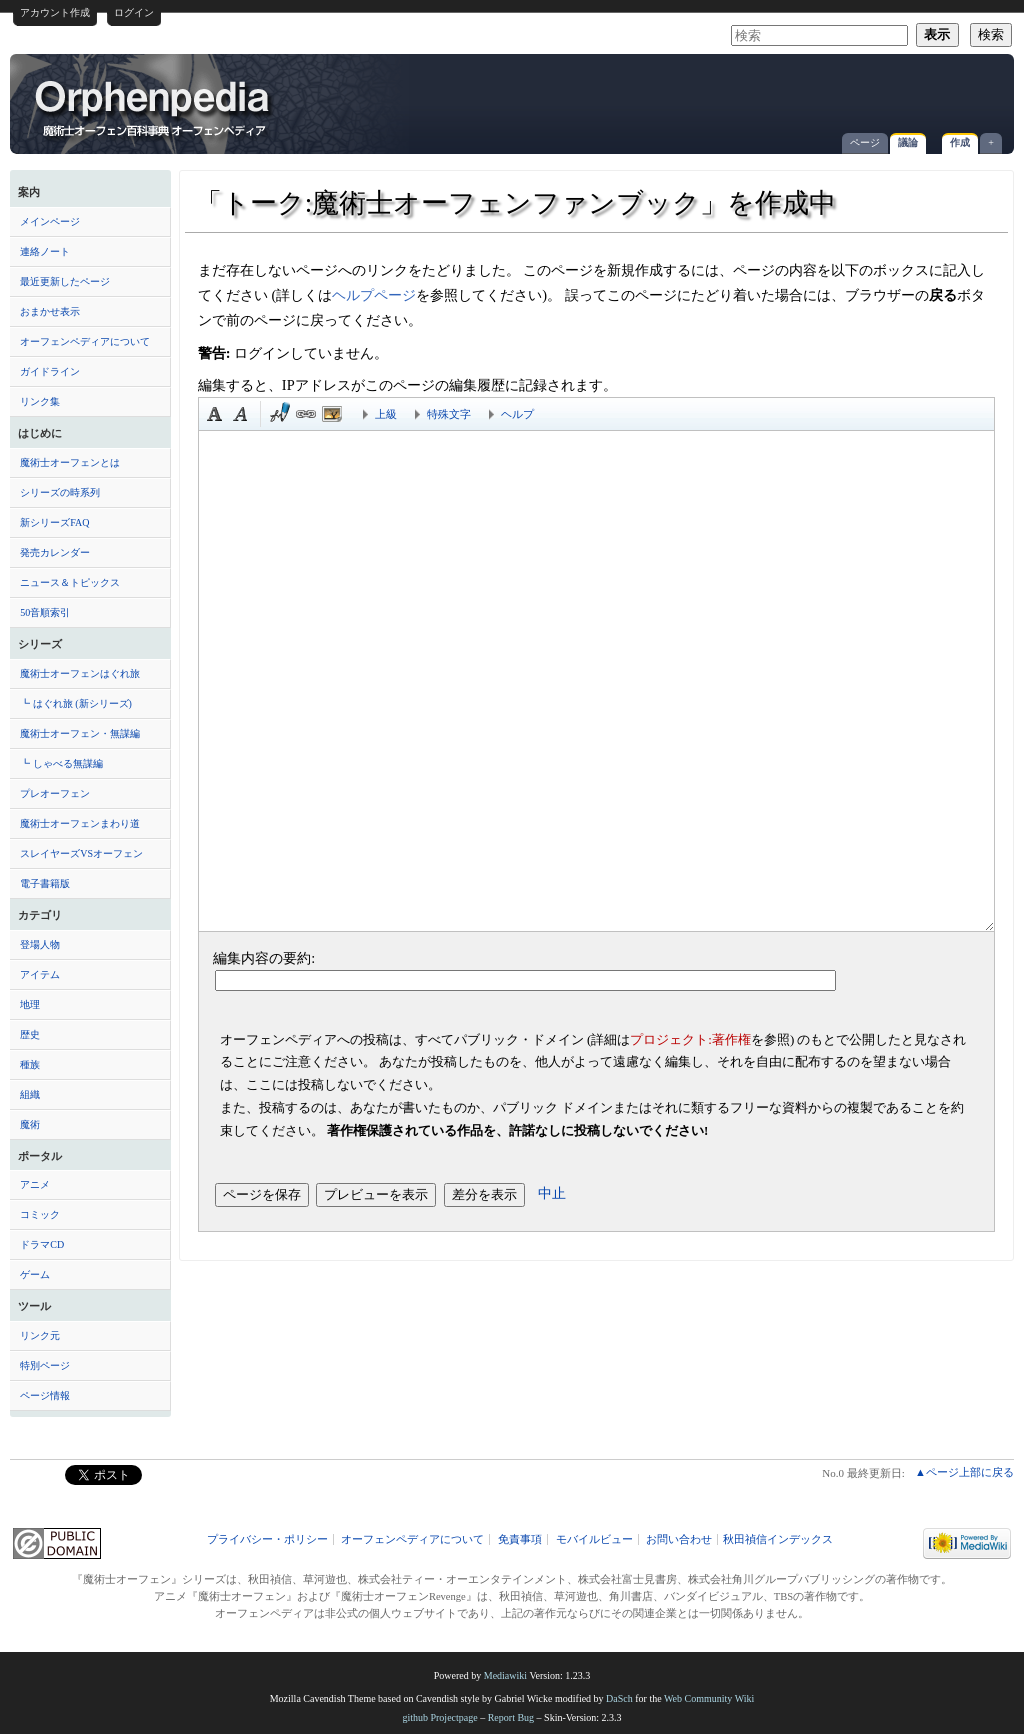 The width and height of the screenshot is (1024, 1734). I want to click on 登場人物, so click(40, 944).